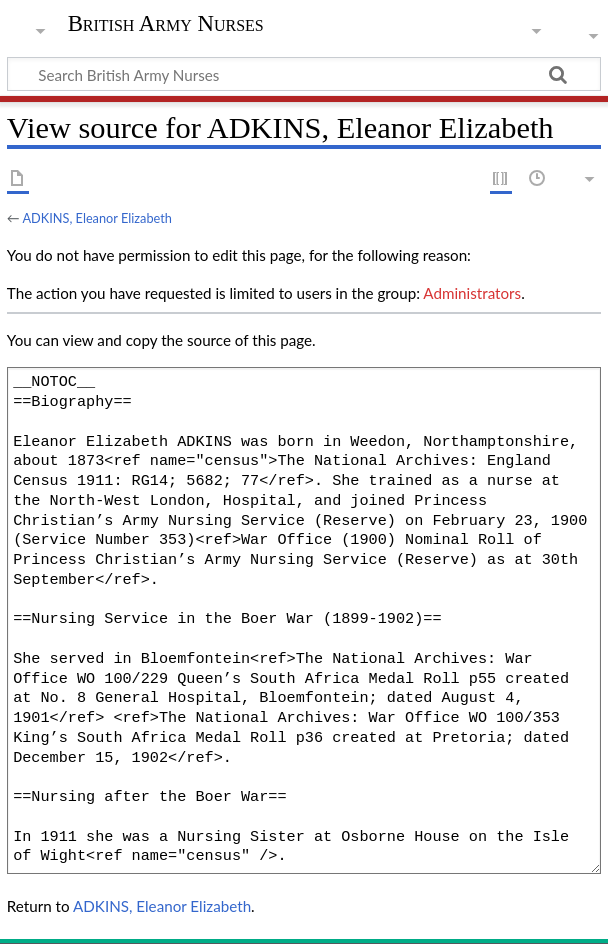  What do you see at coordinates (166, 24) in the screenshot?
I see `British Army Nurses` at bounding box center [166, 24].